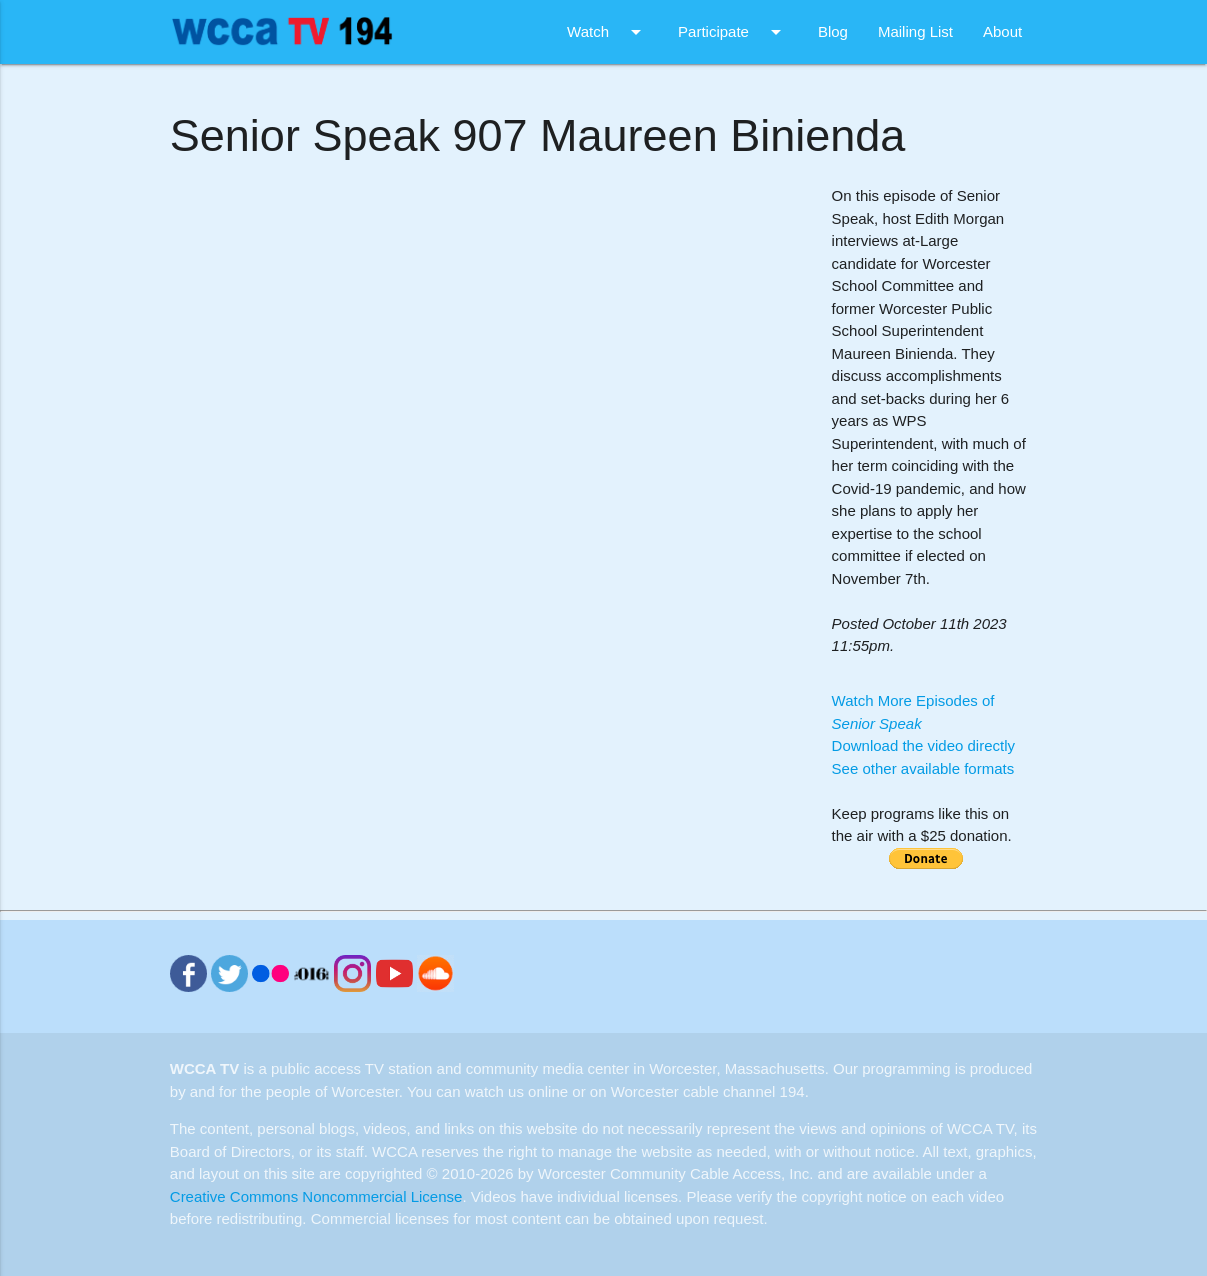 Image resolution: width=1207 pixels, height=1276 pixels. Describe the element at coordinates (607, 32) in the screenshot. I see `Watch` at that location.